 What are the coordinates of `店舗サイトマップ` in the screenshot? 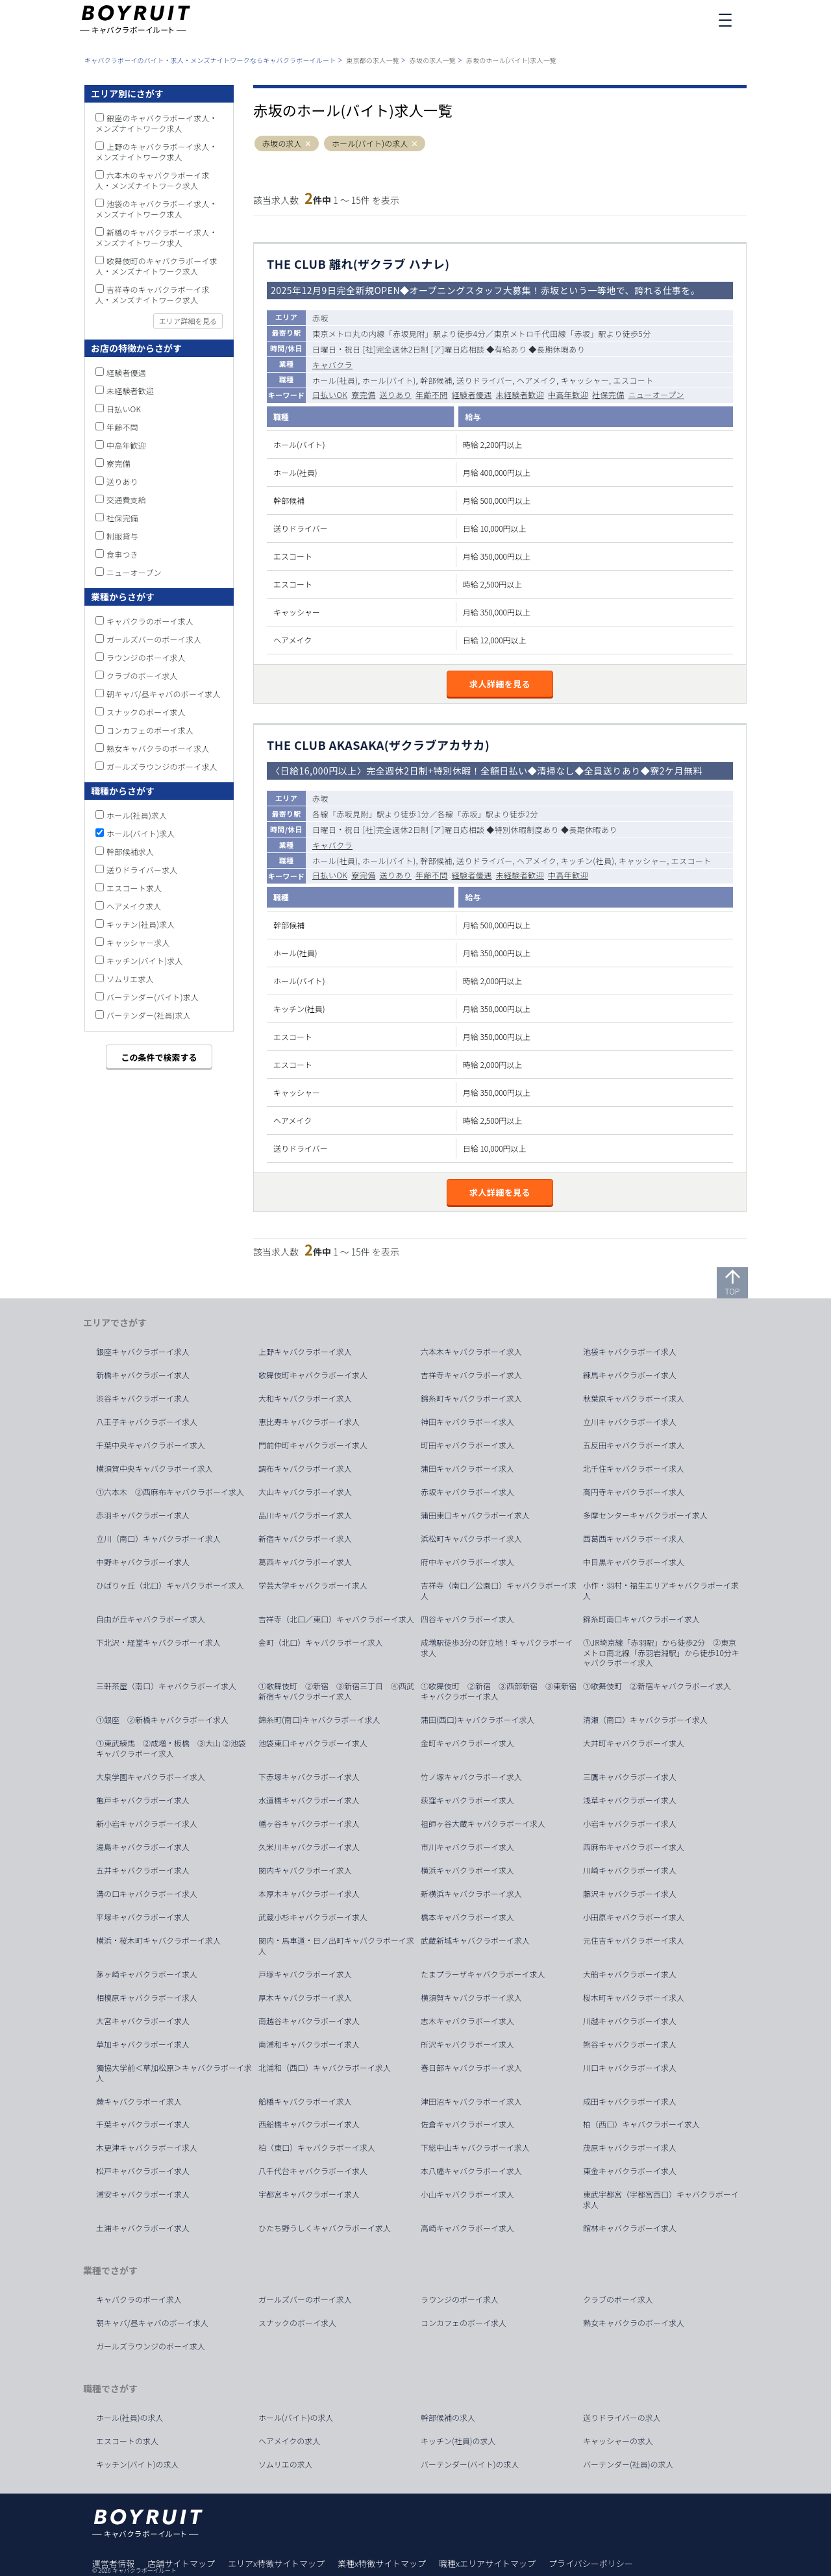 It's located at (181, 2563).